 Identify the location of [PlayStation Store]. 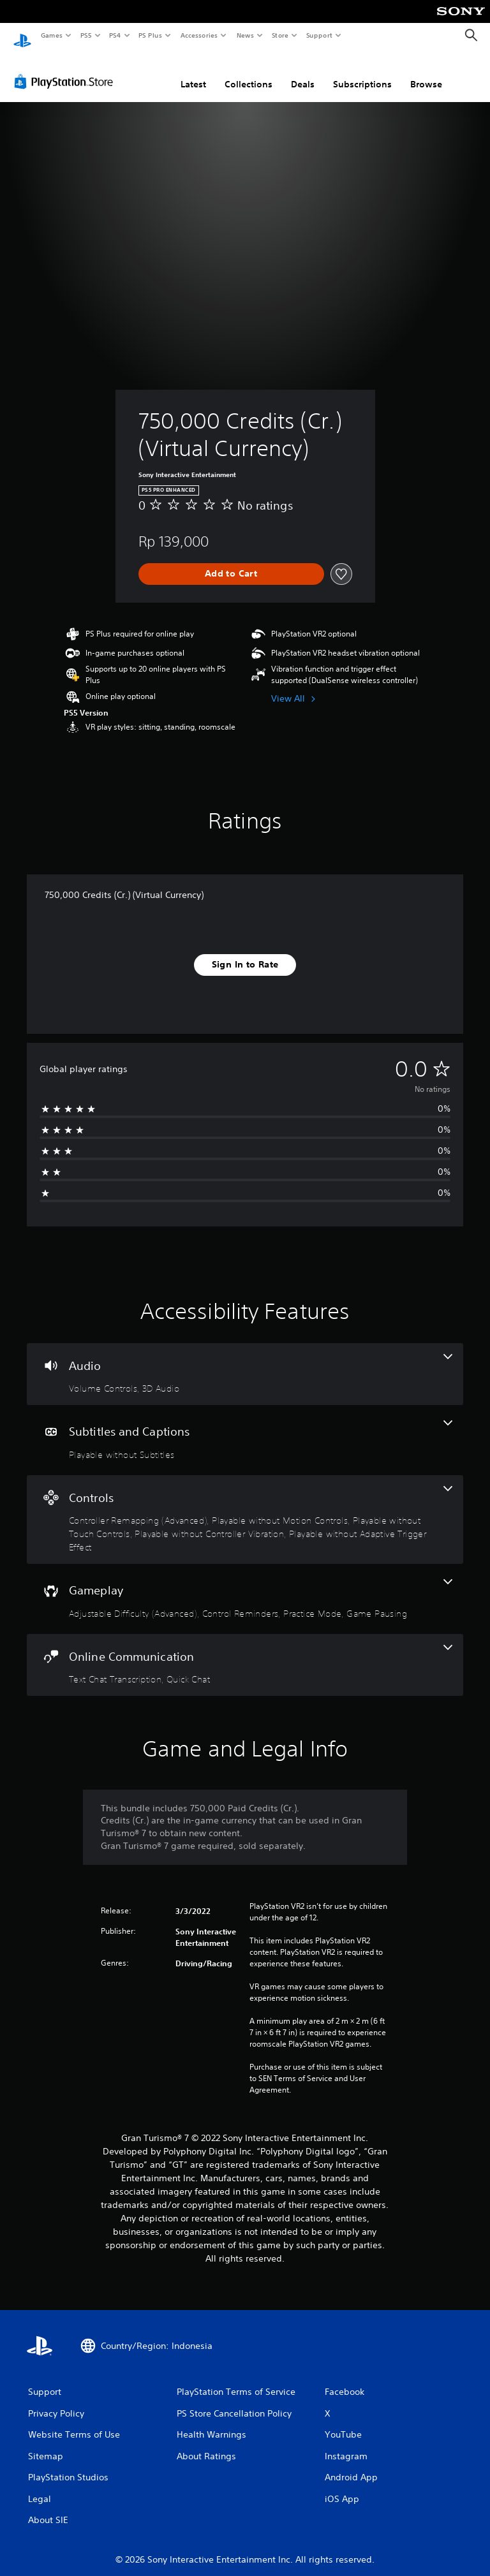
(66, 69).